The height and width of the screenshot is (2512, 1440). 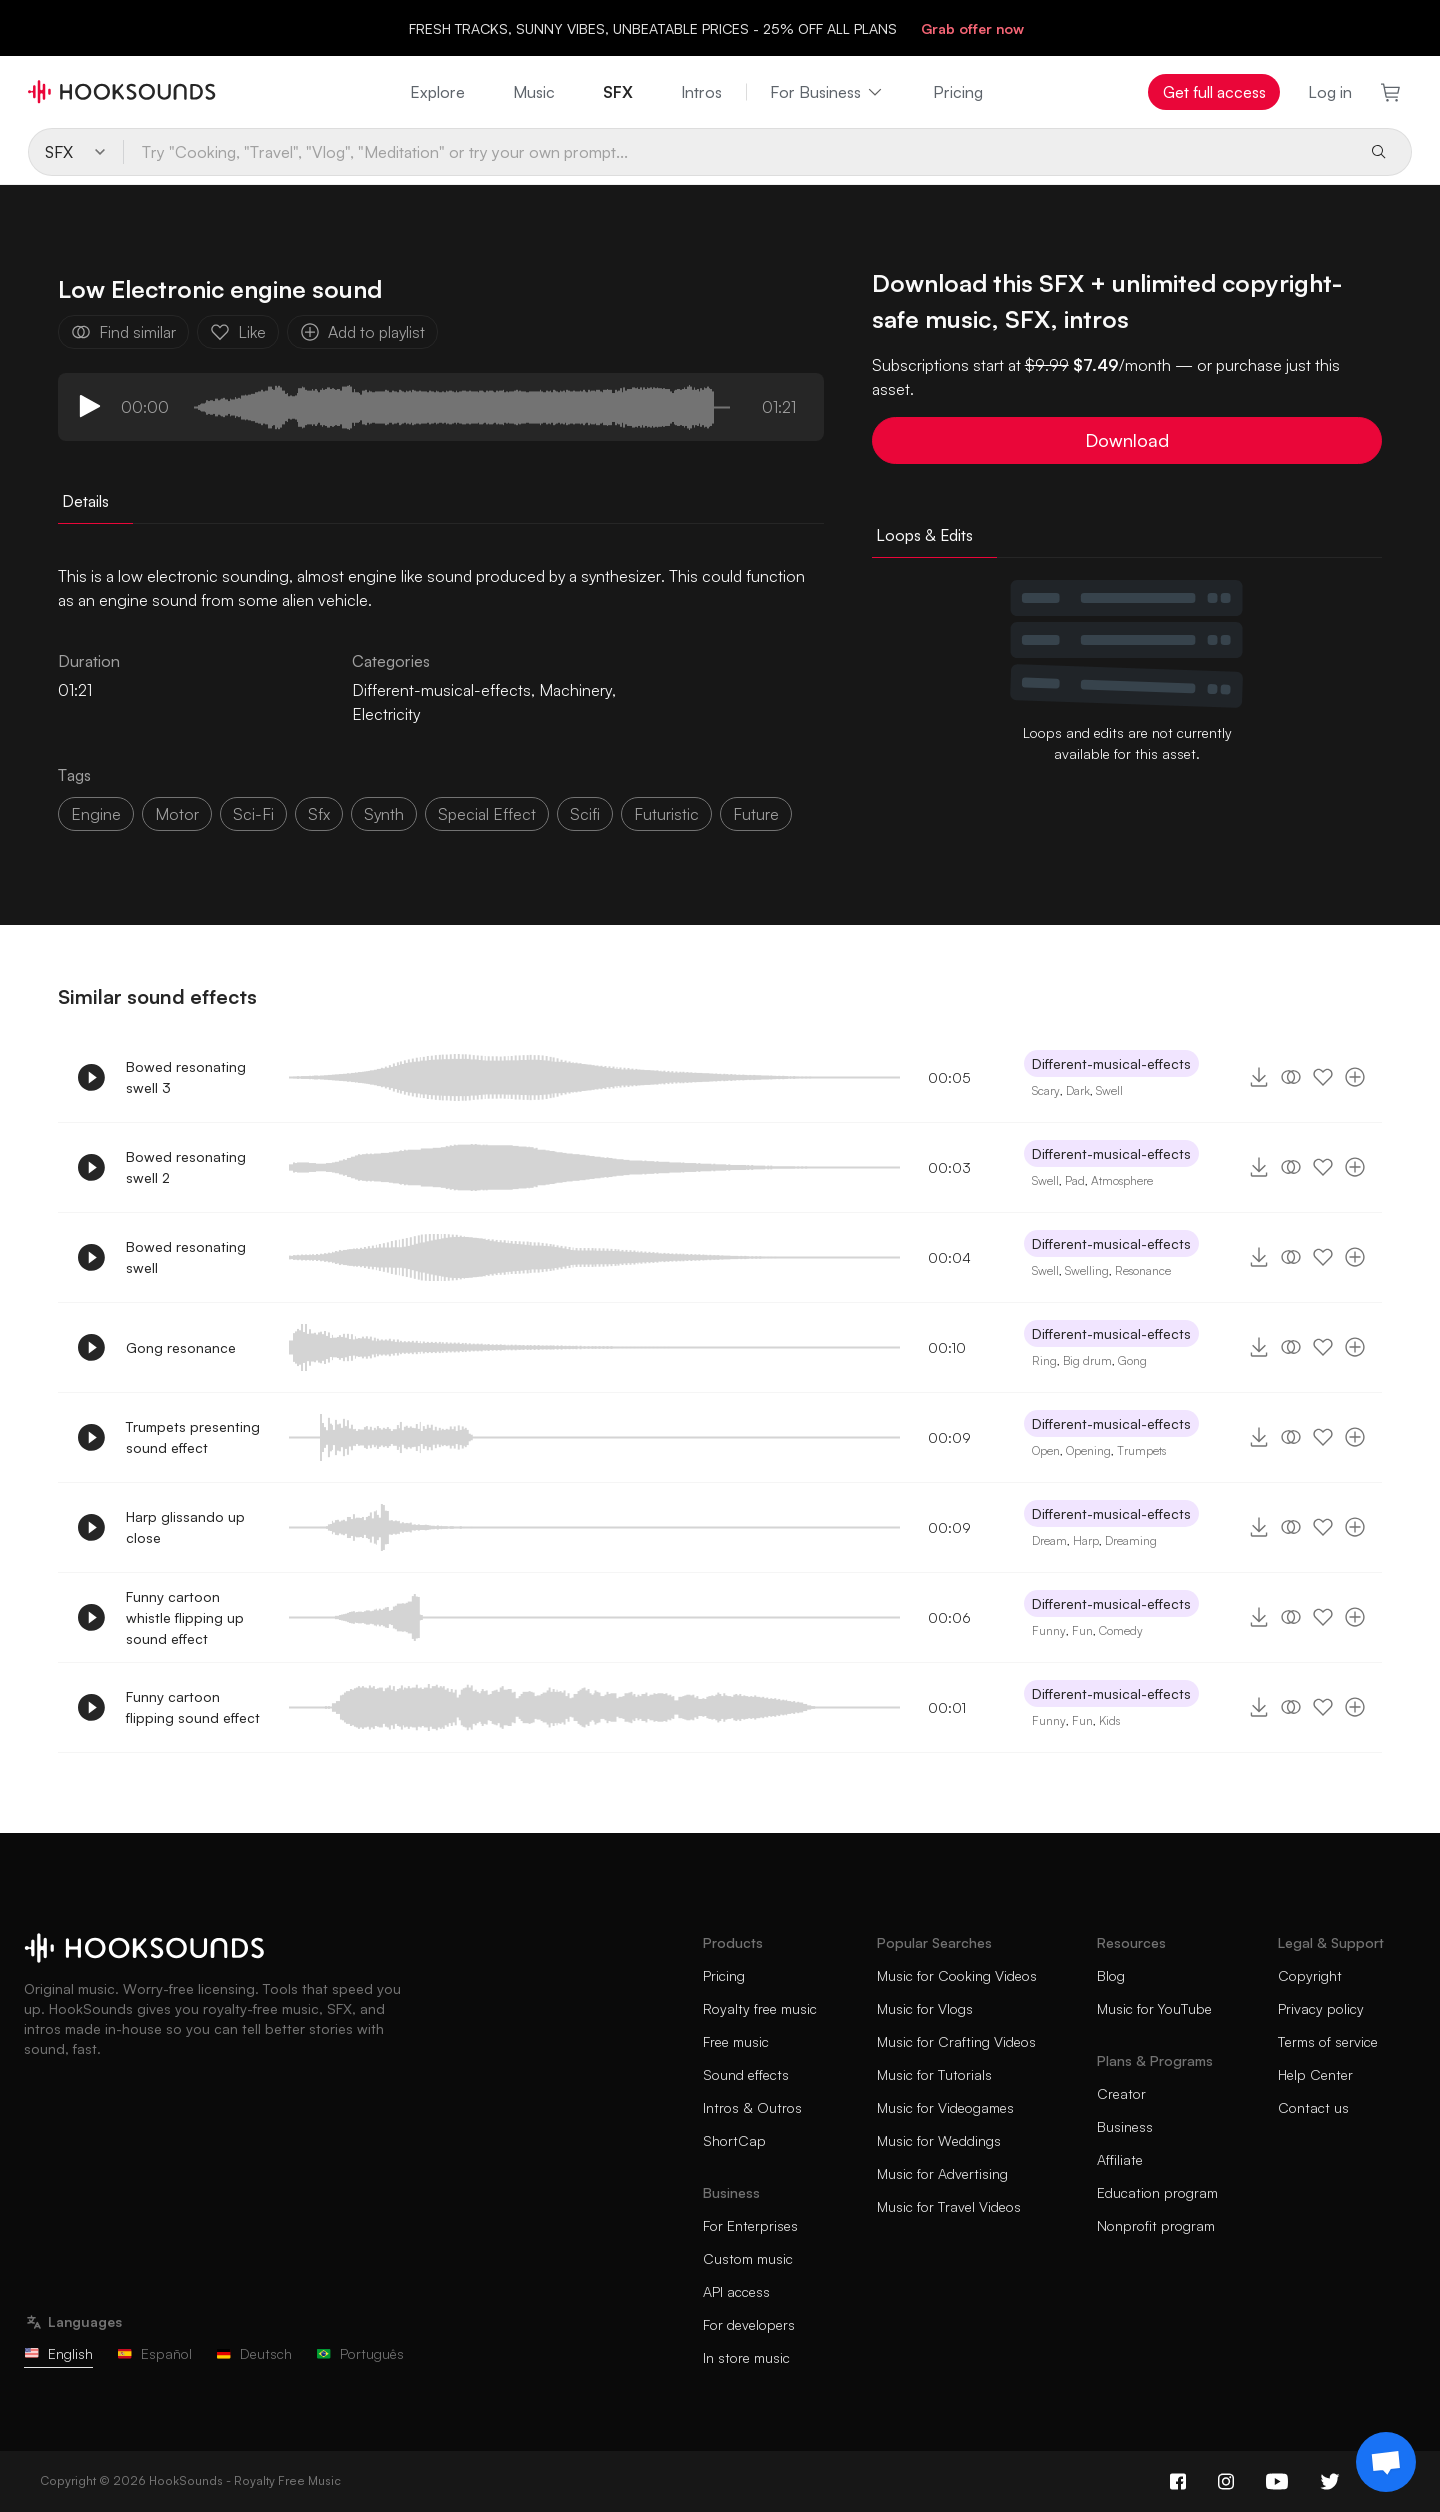 What do you see at coordinates (736, 2291) in the screenshot?
I see `API access` at bounding box center [736, 2291].